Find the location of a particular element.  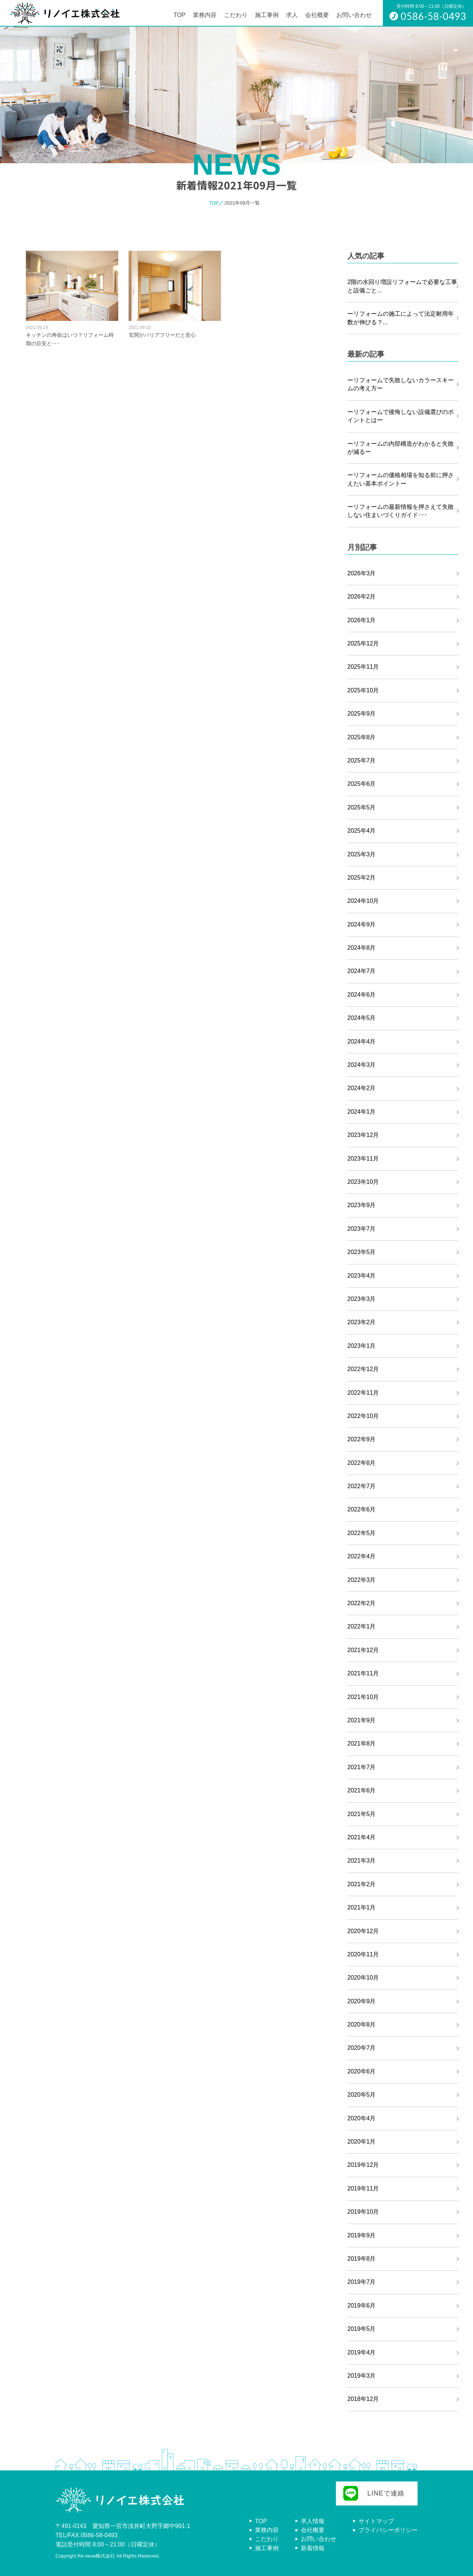

ーリフォームの価格相場を知る前に押さえたい基本ポイントー is located at coordinates (400, 479).